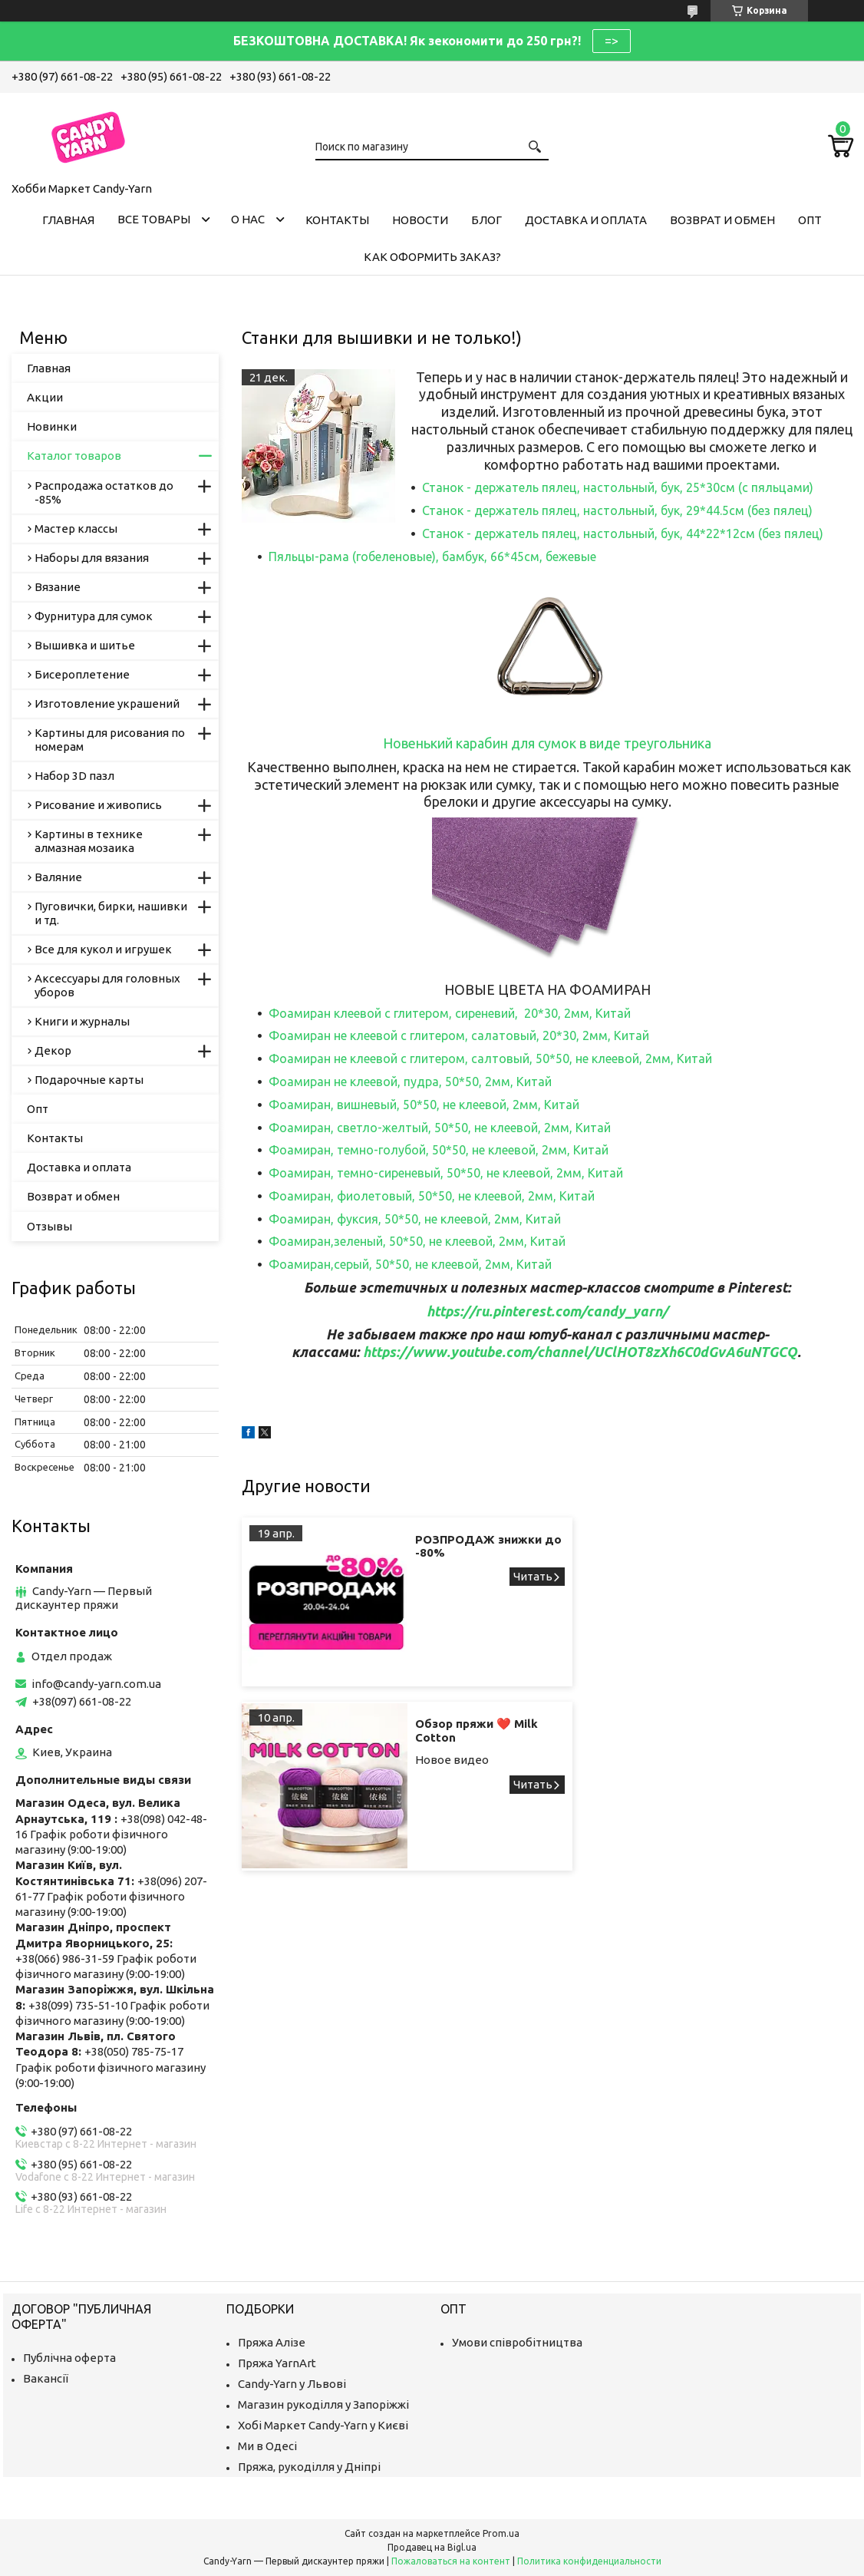 This screenshot has width=864, height=2576. What do you see at coordinates (111, 913) in the screenshot?
I see `Пуговички, бирки, нашивки и тд.` at bounding box center [111, 913].